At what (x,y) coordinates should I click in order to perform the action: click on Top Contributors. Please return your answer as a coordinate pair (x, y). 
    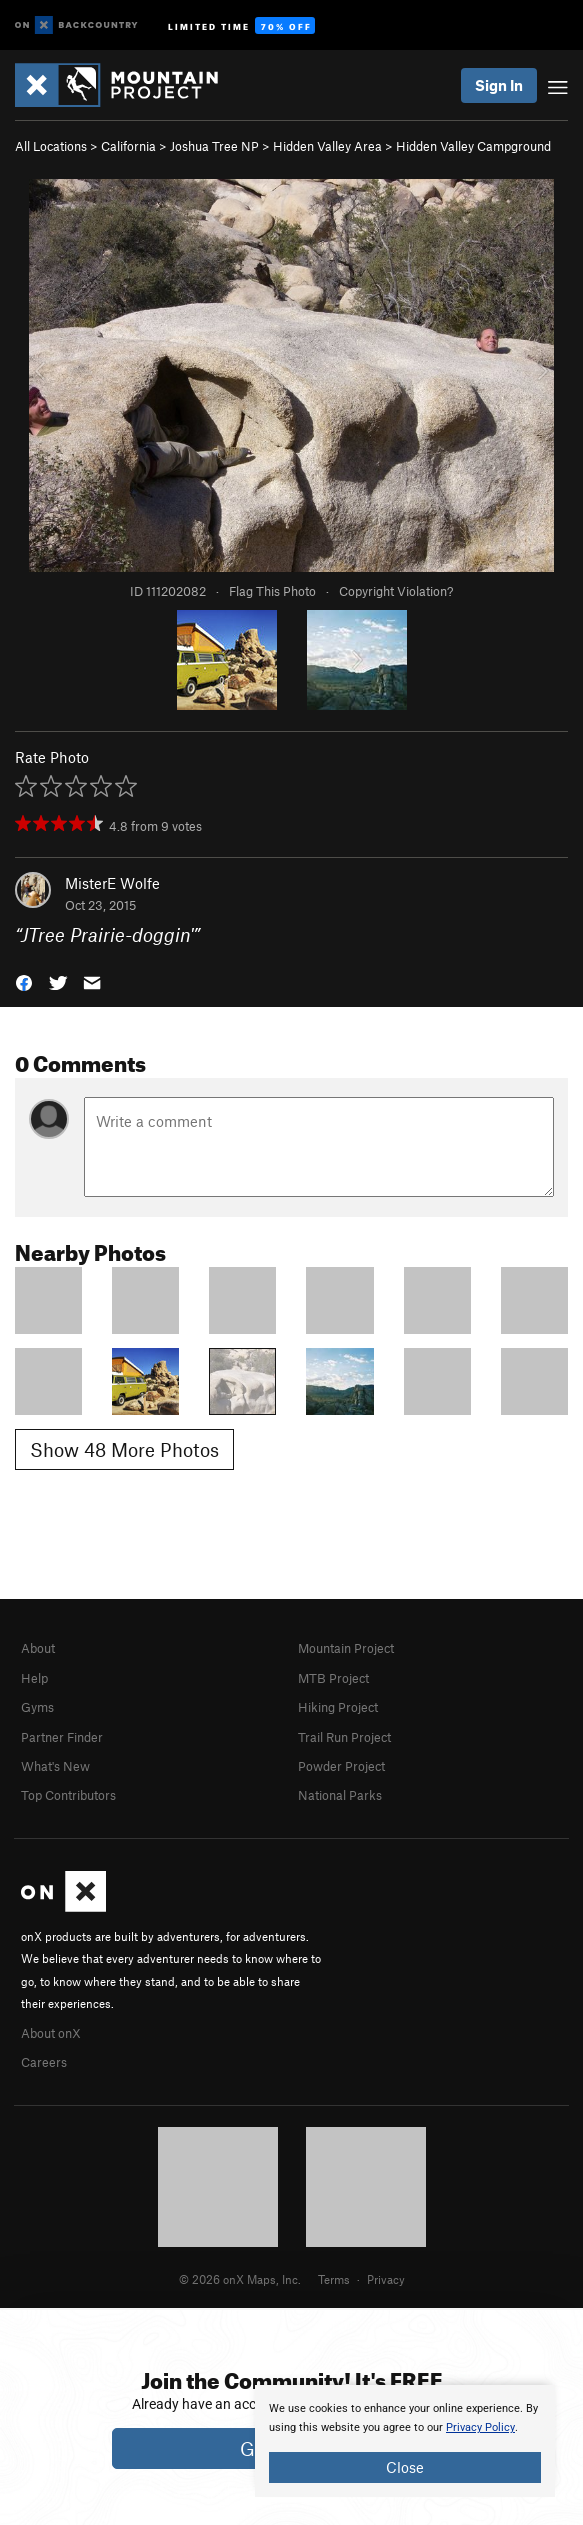
    Looking at the image, I should click on (68, 1795).